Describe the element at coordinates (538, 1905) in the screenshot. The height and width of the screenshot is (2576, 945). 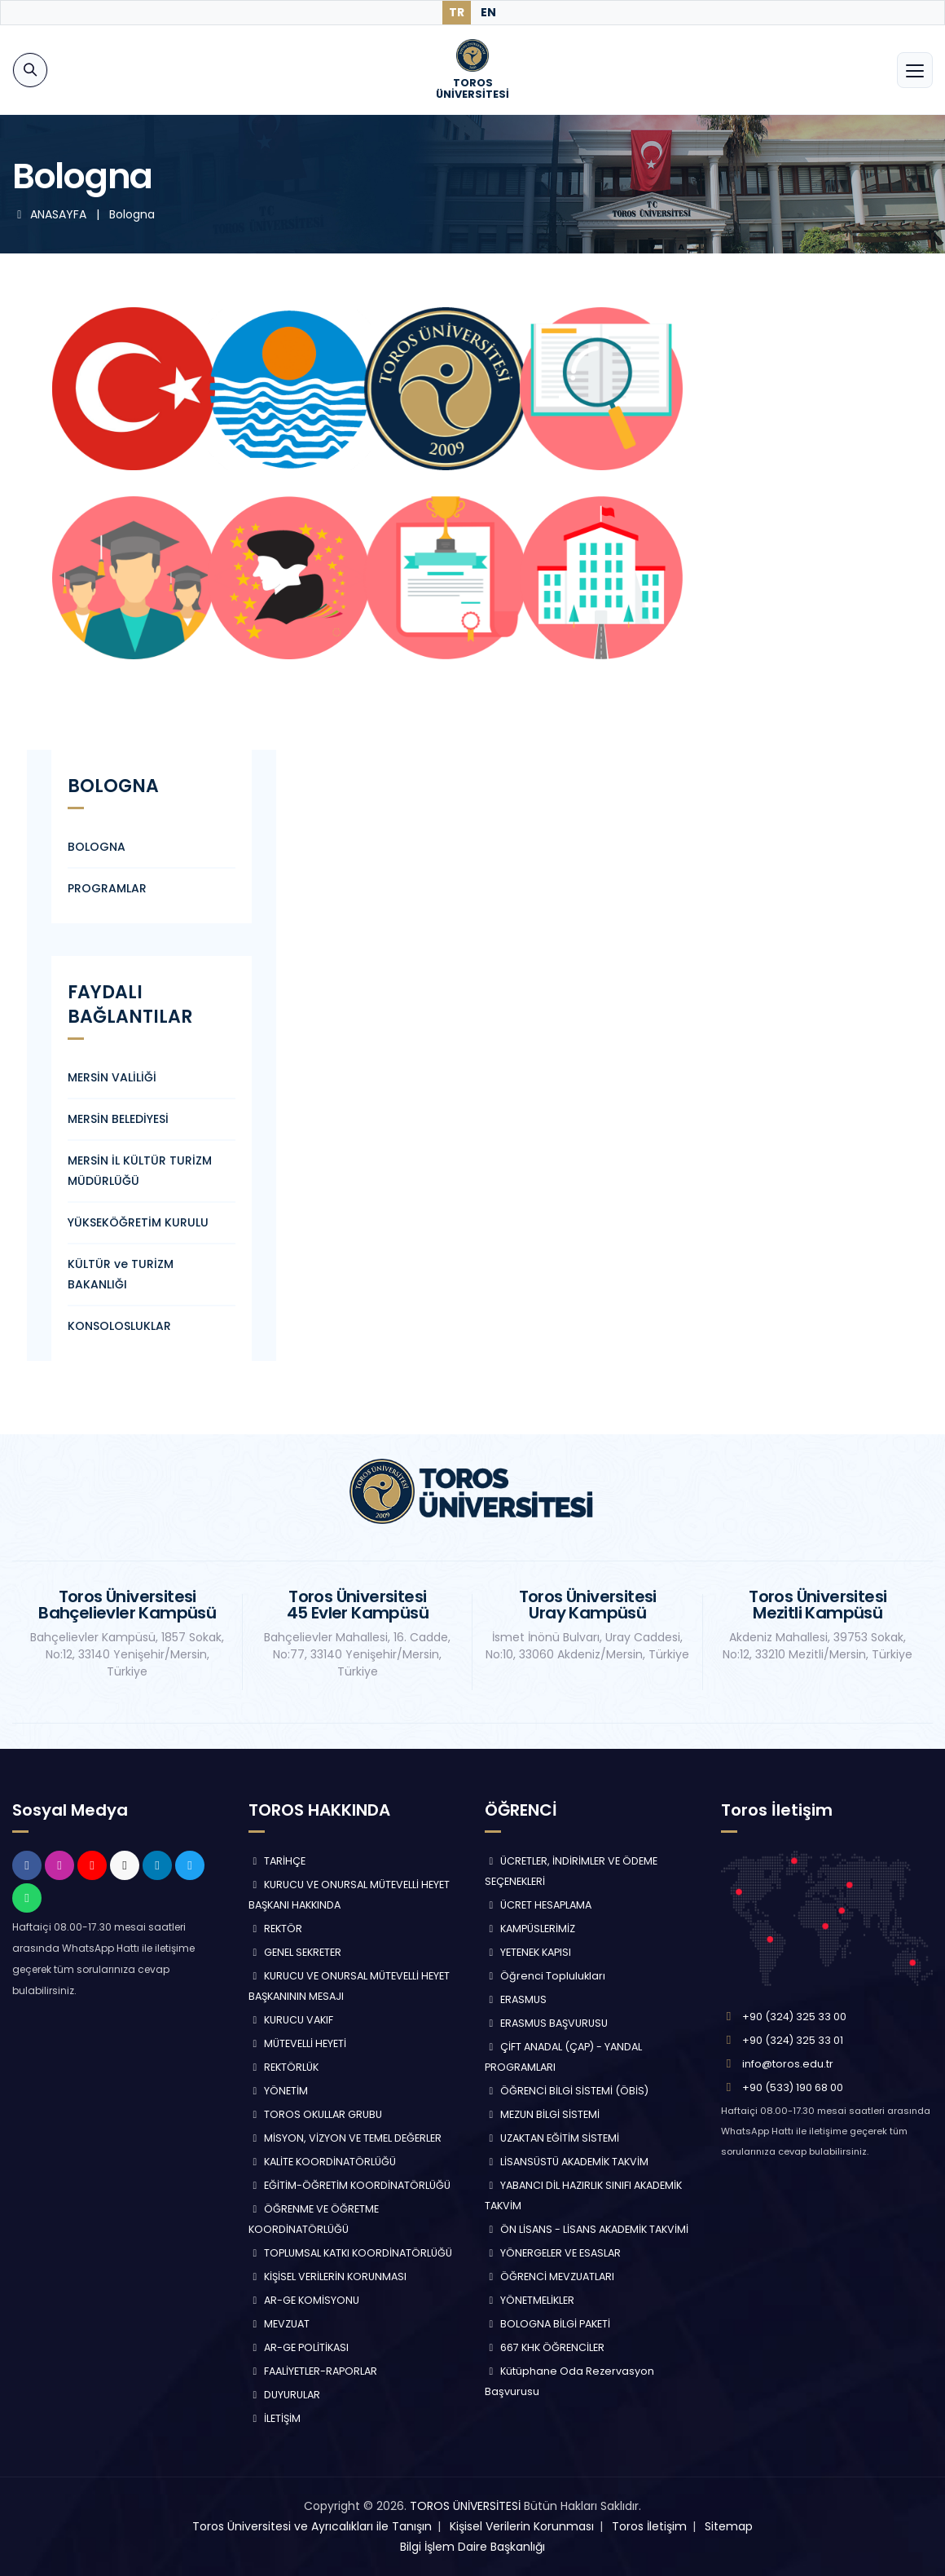
I see `ÜCRET HESAPLAMA` at that location.